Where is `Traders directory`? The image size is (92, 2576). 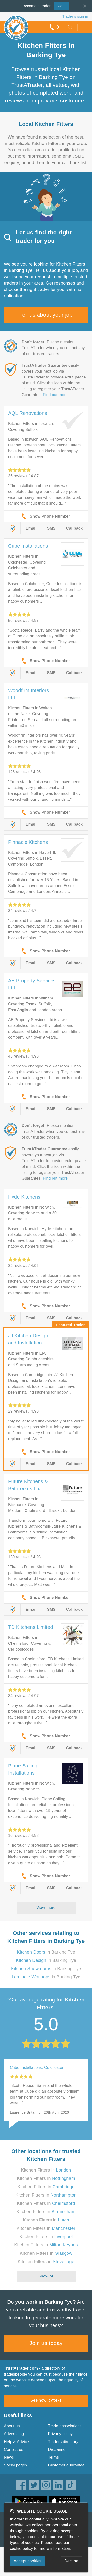 Traders directory is located at coordinates (63, 2442).